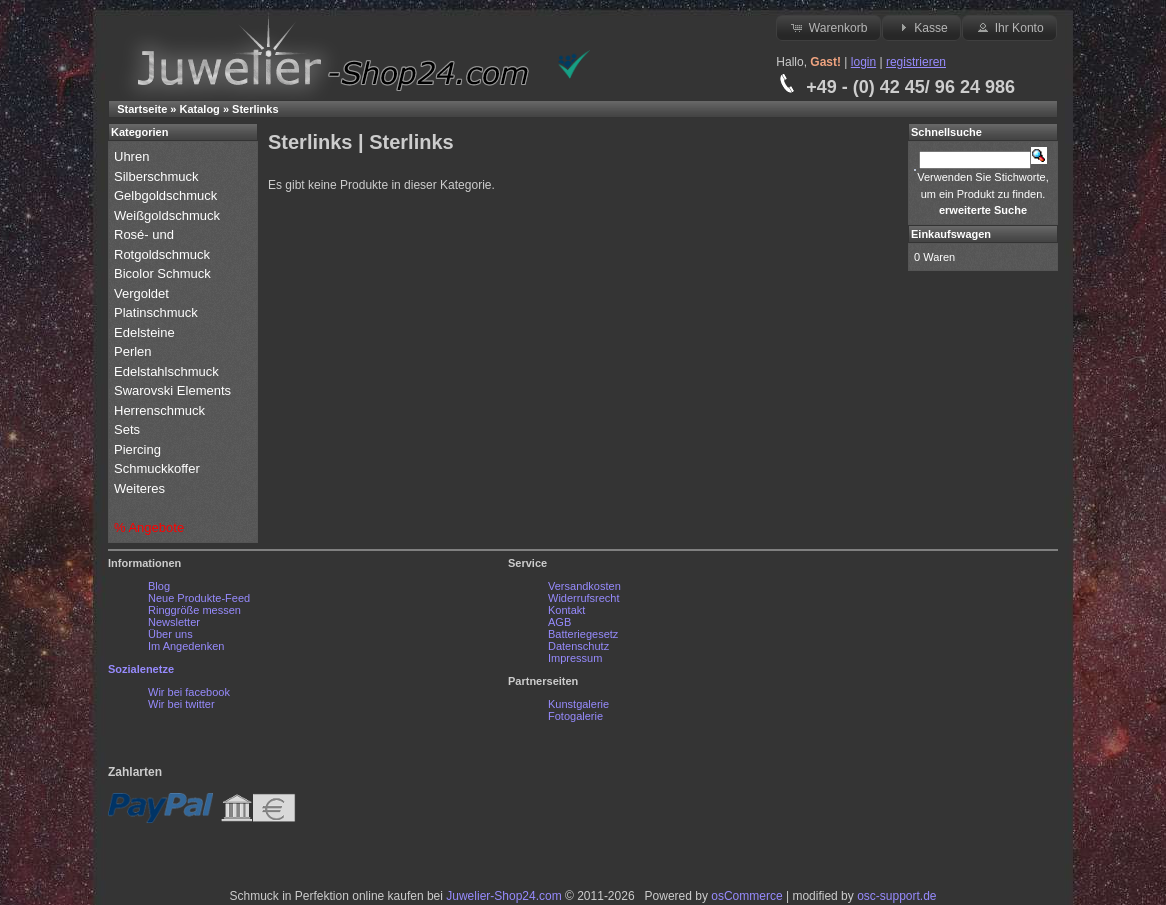 The height and width of the screenshot is (905, 1166). What do you see at coordinates (146, 332) in the screenshot?
I see `Edelsteine` at bounding box center [146, 332].